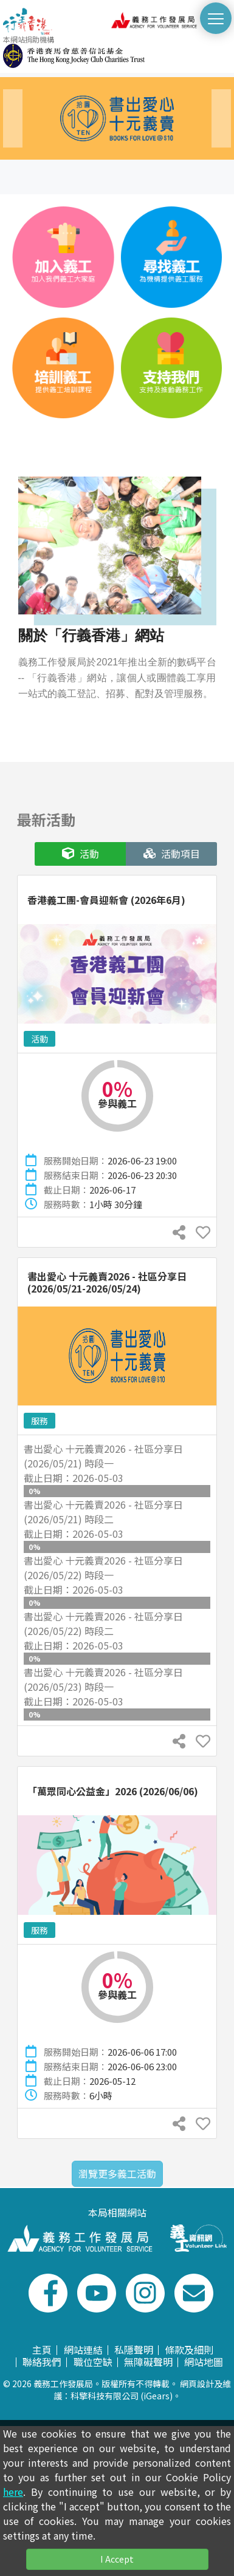 This screenshot has width=234, height=2576. Describe the element at coordinates (106, 899) in the screenshot. I see `香港義工團-會員迎新會 (2026年6月)` at that location.